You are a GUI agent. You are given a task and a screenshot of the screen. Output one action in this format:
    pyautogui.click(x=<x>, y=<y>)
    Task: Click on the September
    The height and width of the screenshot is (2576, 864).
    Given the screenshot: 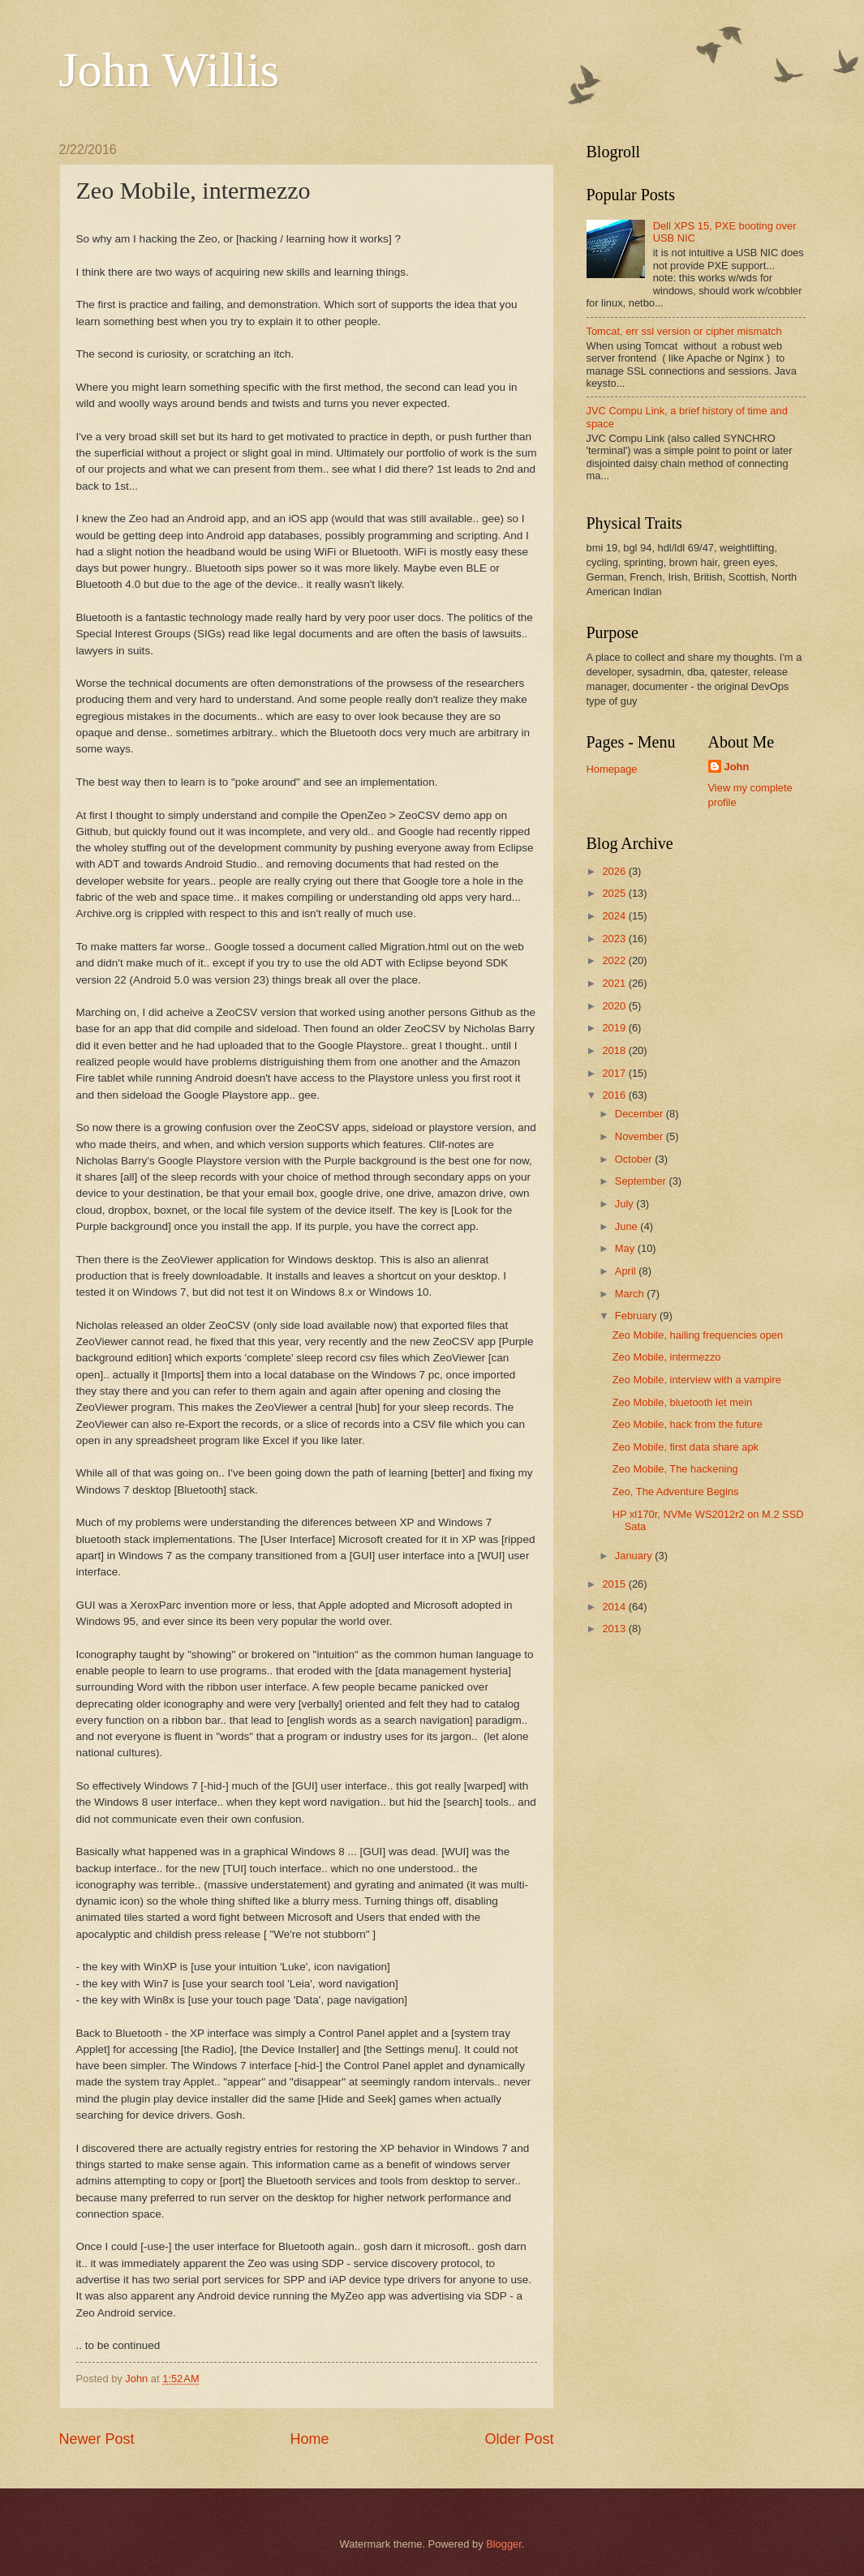 What is the action you would take?
    pyautogui.click(x=642, y=1181)
    